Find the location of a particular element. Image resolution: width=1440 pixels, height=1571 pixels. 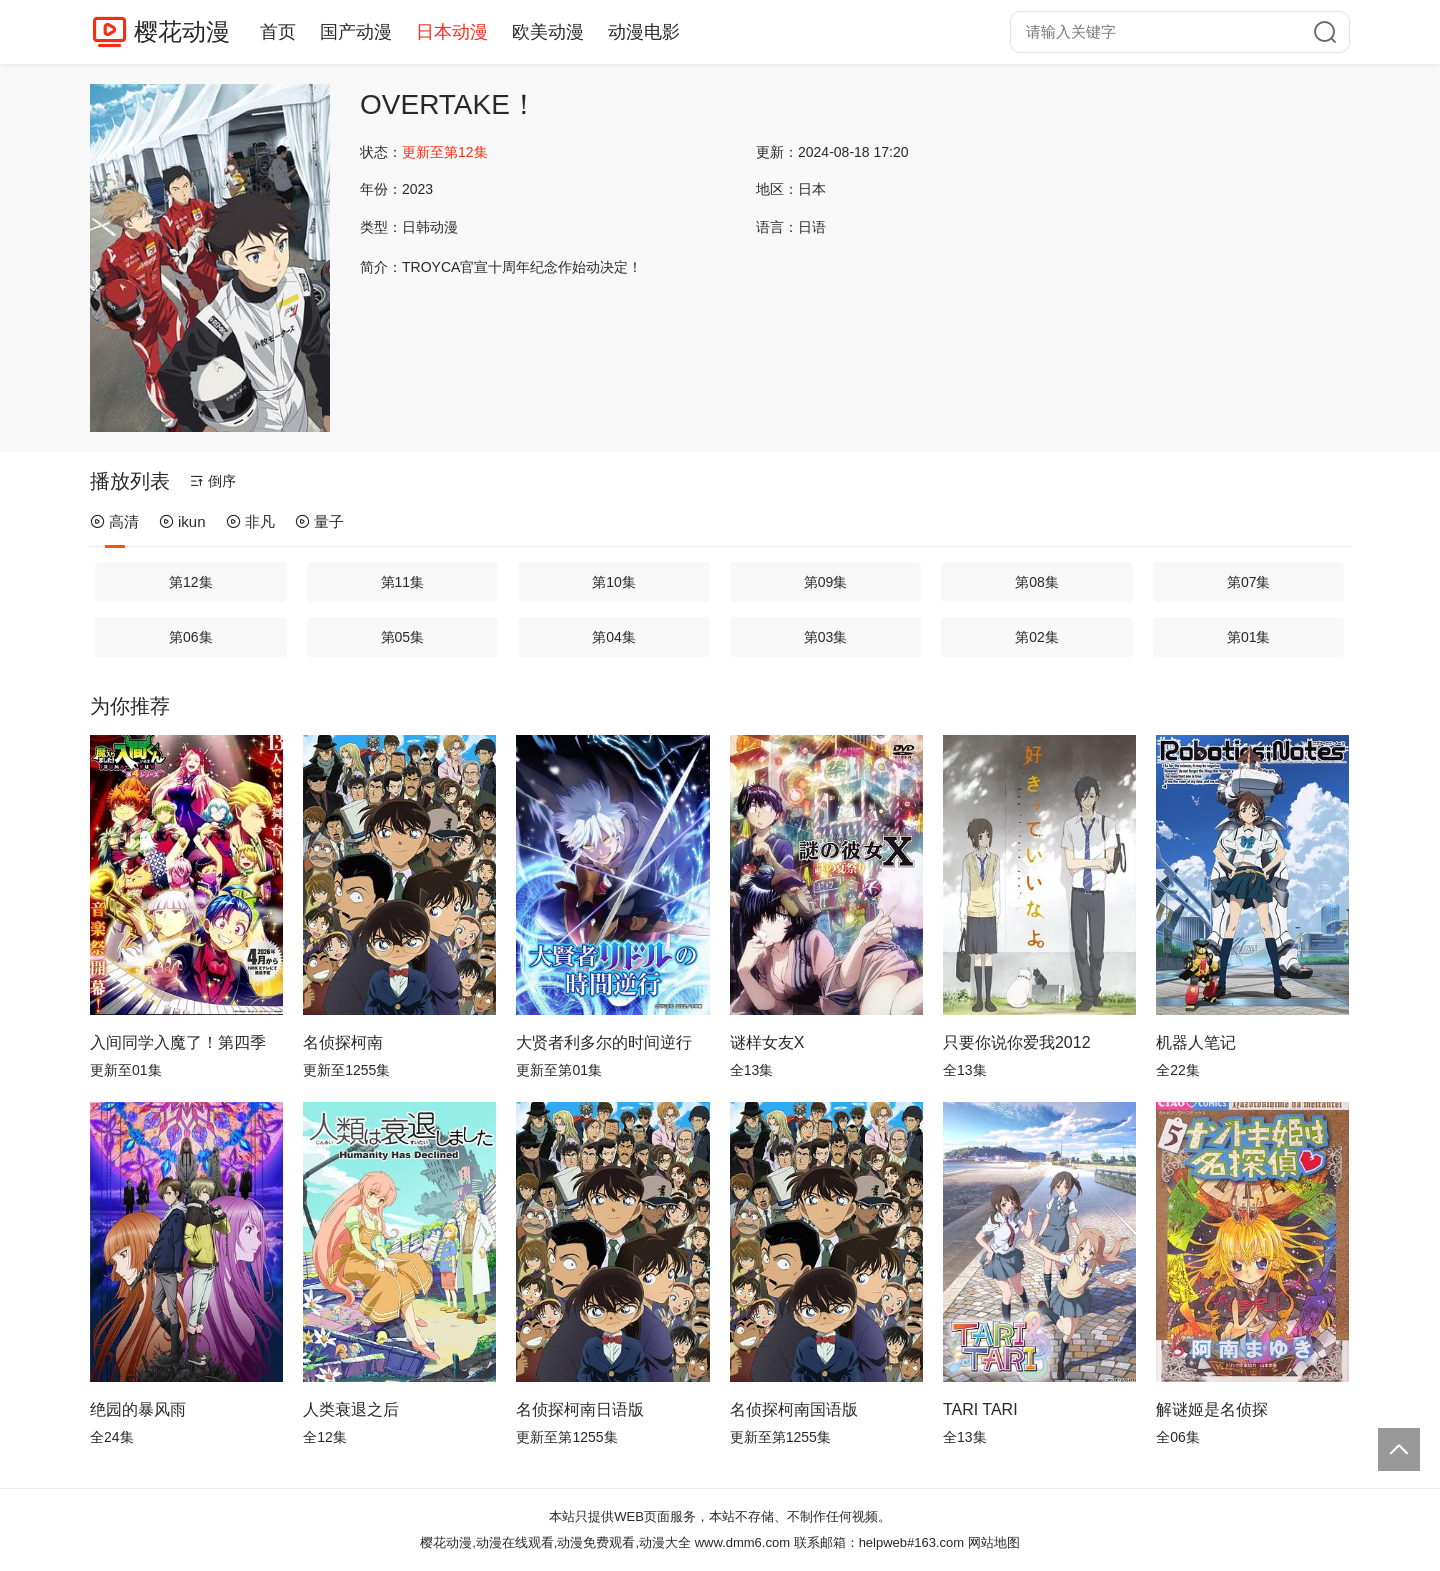

名侦探柯南日语版 is located at coordinates (580, 1409).